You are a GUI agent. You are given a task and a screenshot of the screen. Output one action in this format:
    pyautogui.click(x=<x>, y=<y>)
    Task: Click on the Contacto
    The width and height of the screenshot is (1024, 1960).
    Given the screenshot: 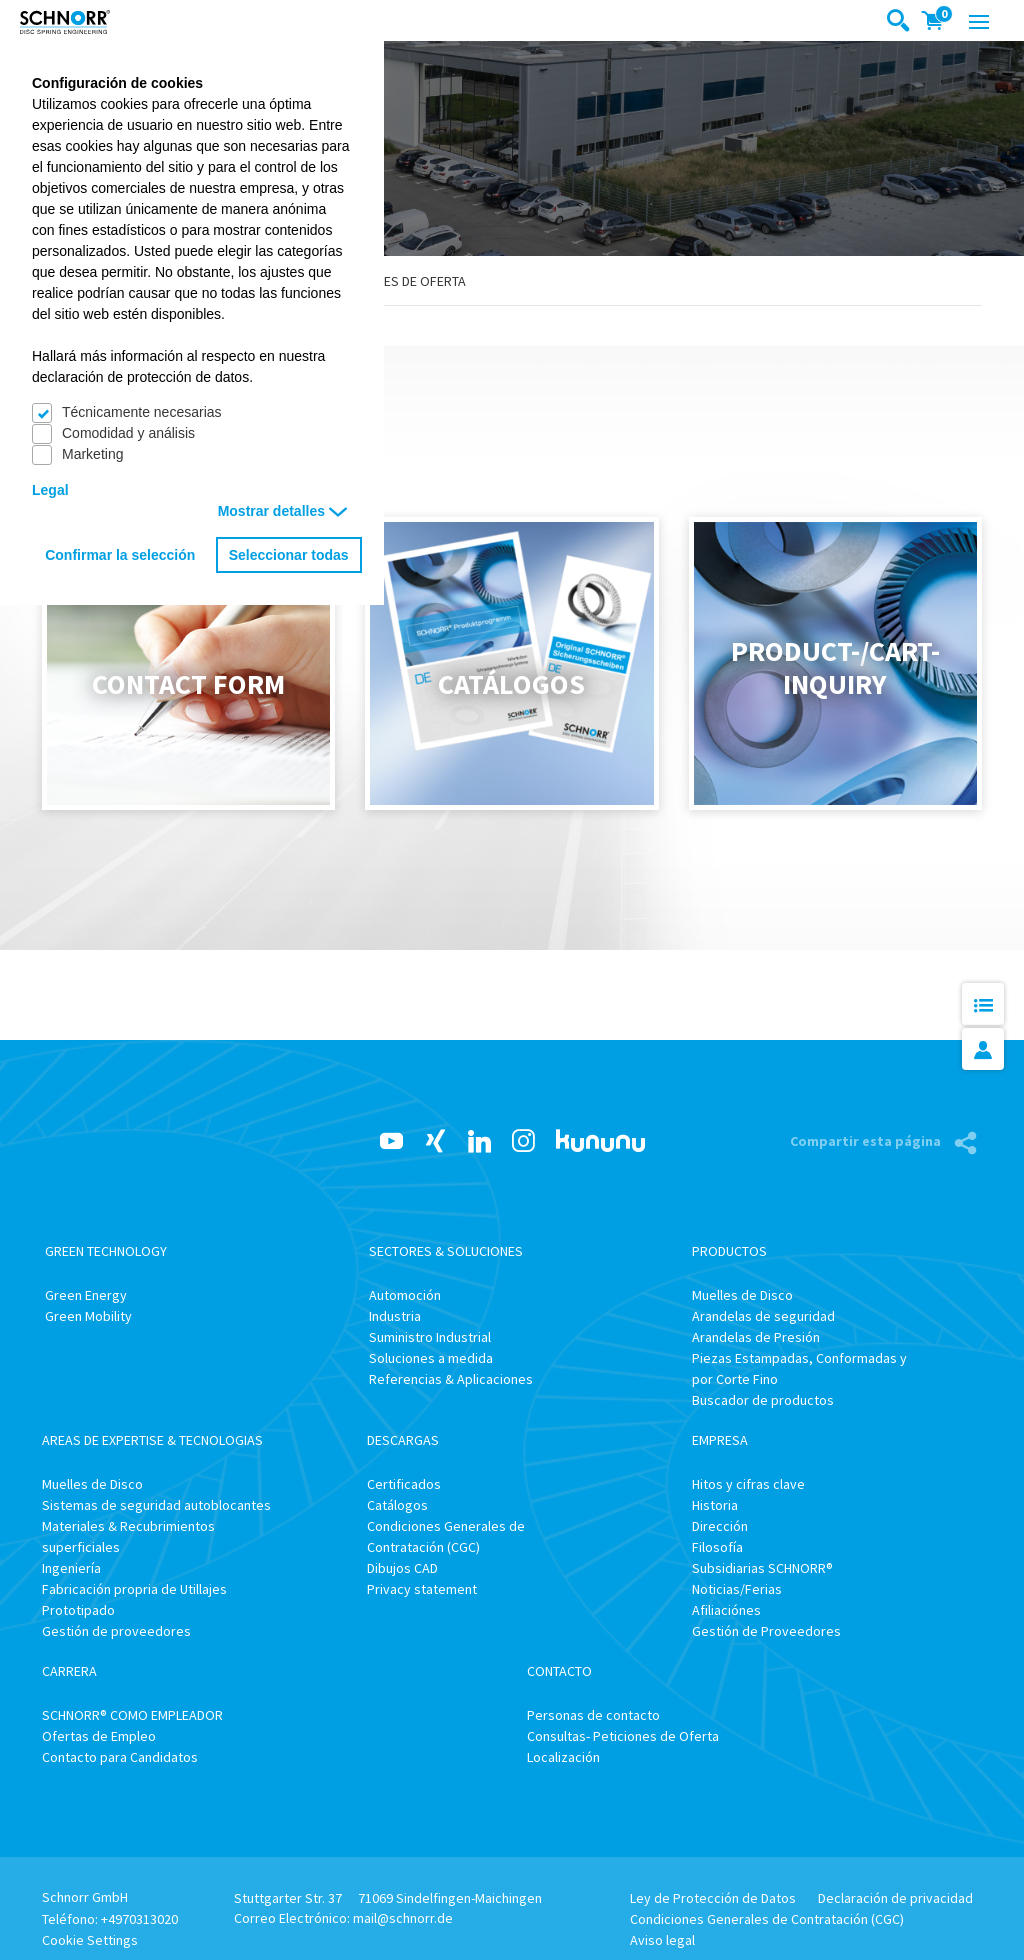 What is the action you would take?
    pyautogui.click(x=559, y=1671)
    